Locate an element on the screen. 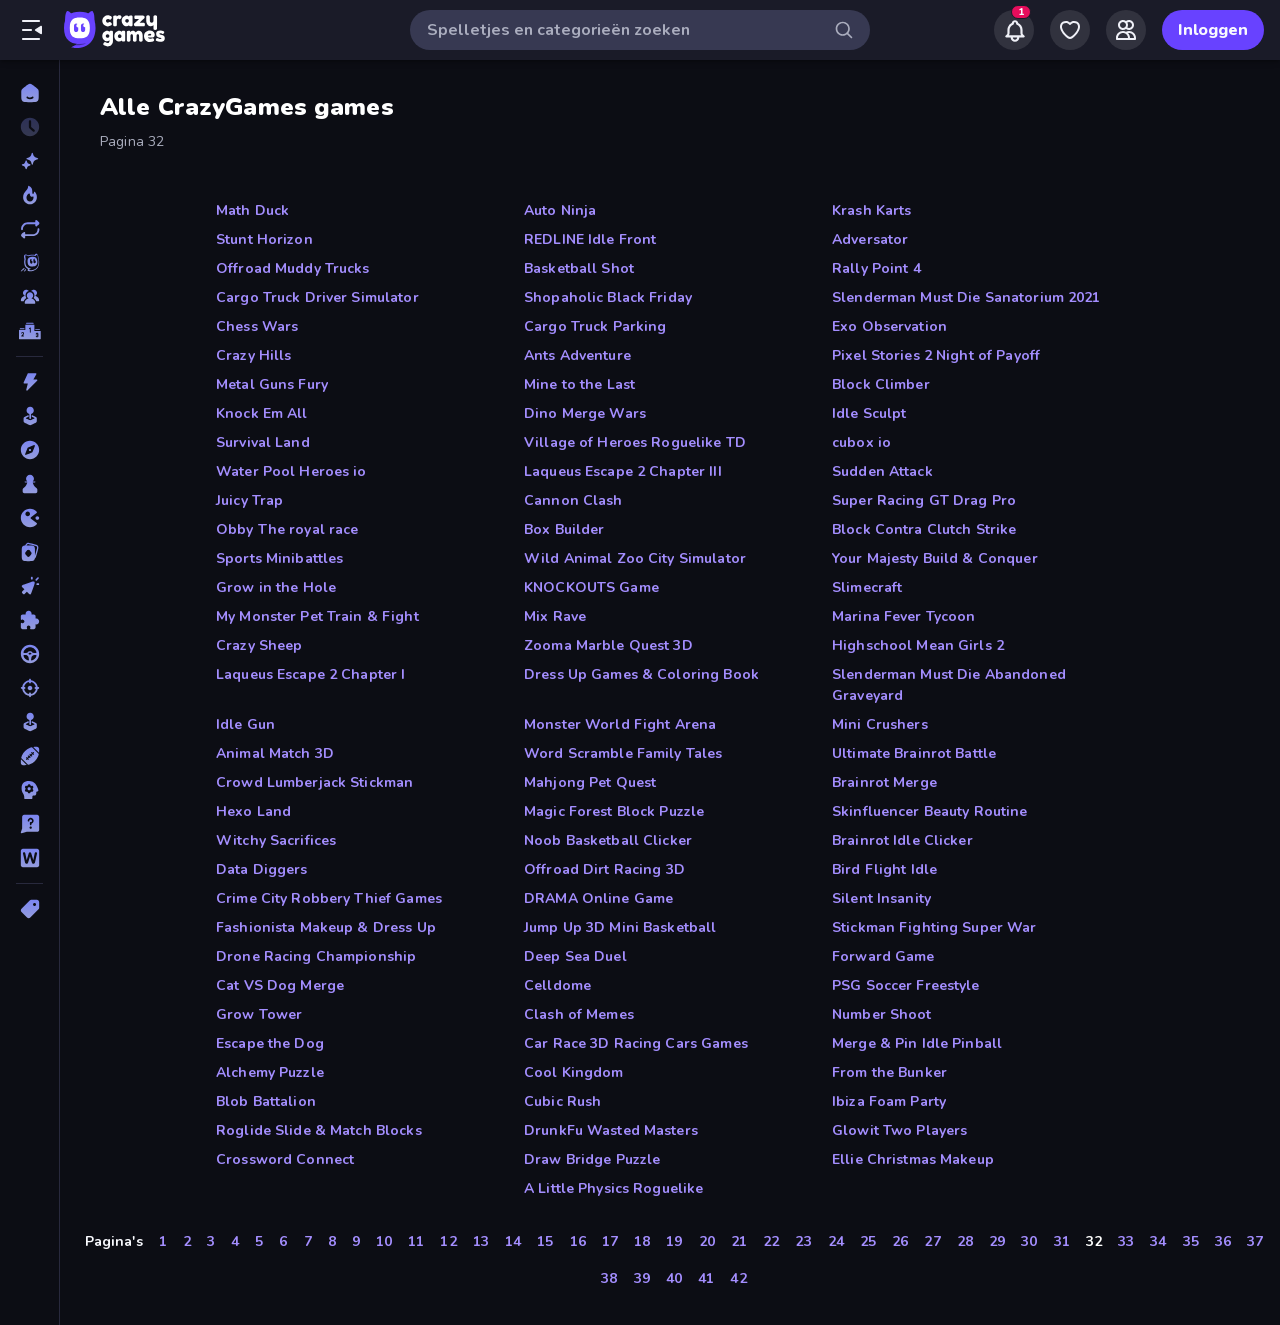 The width and height of the screenshot is (1280, 1325). Cat VS Dog Merge is located at coordinates (280, 985).